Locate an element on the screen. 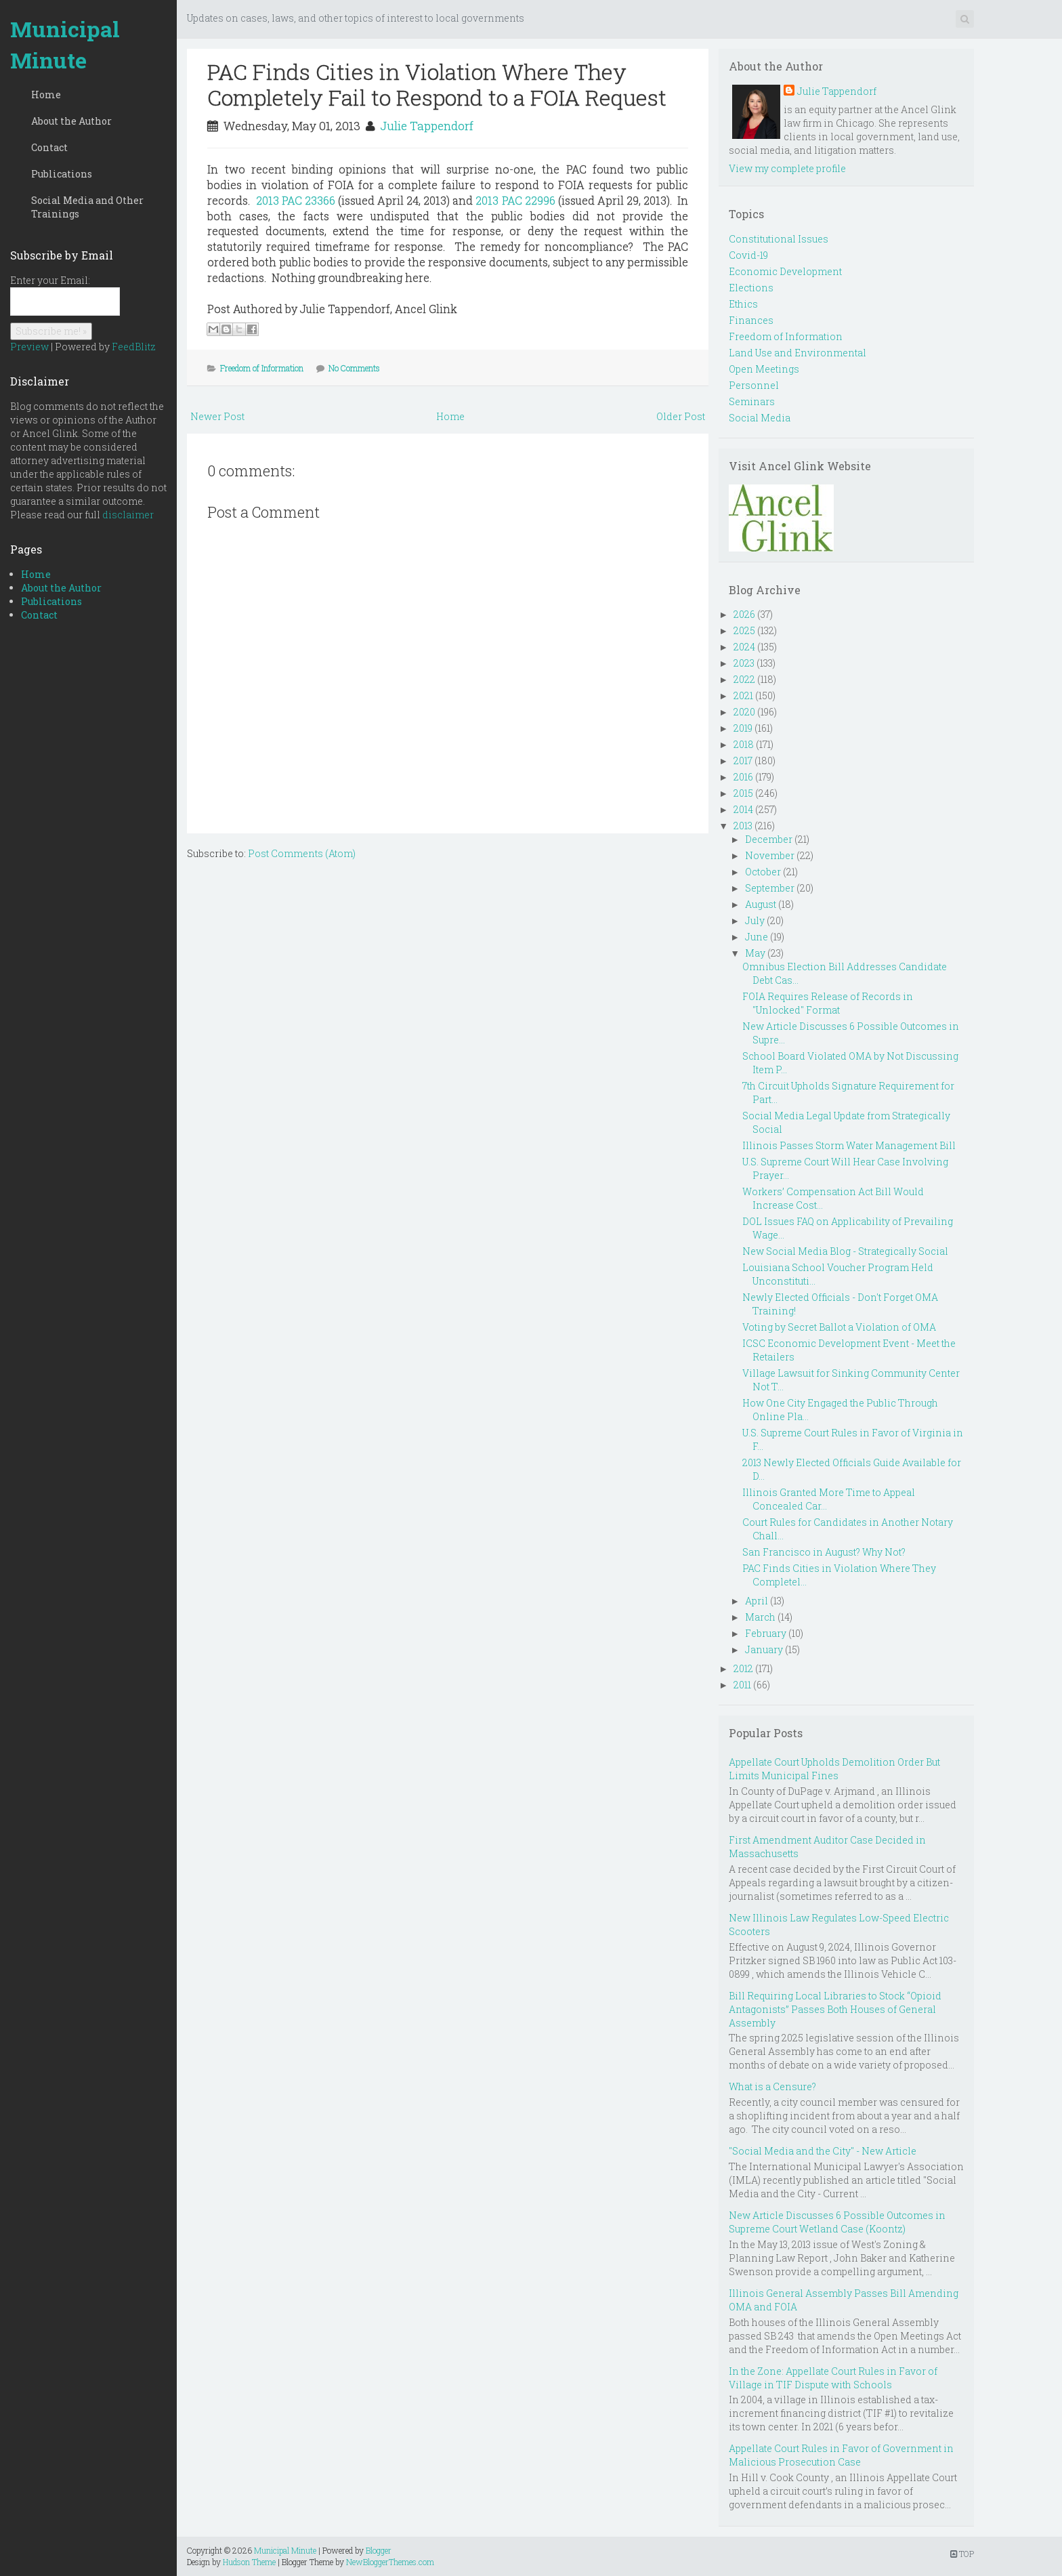 Image resolution: width=1062 pixels, height=2576 pixels. Ethics is located at coordinates (743, 303).